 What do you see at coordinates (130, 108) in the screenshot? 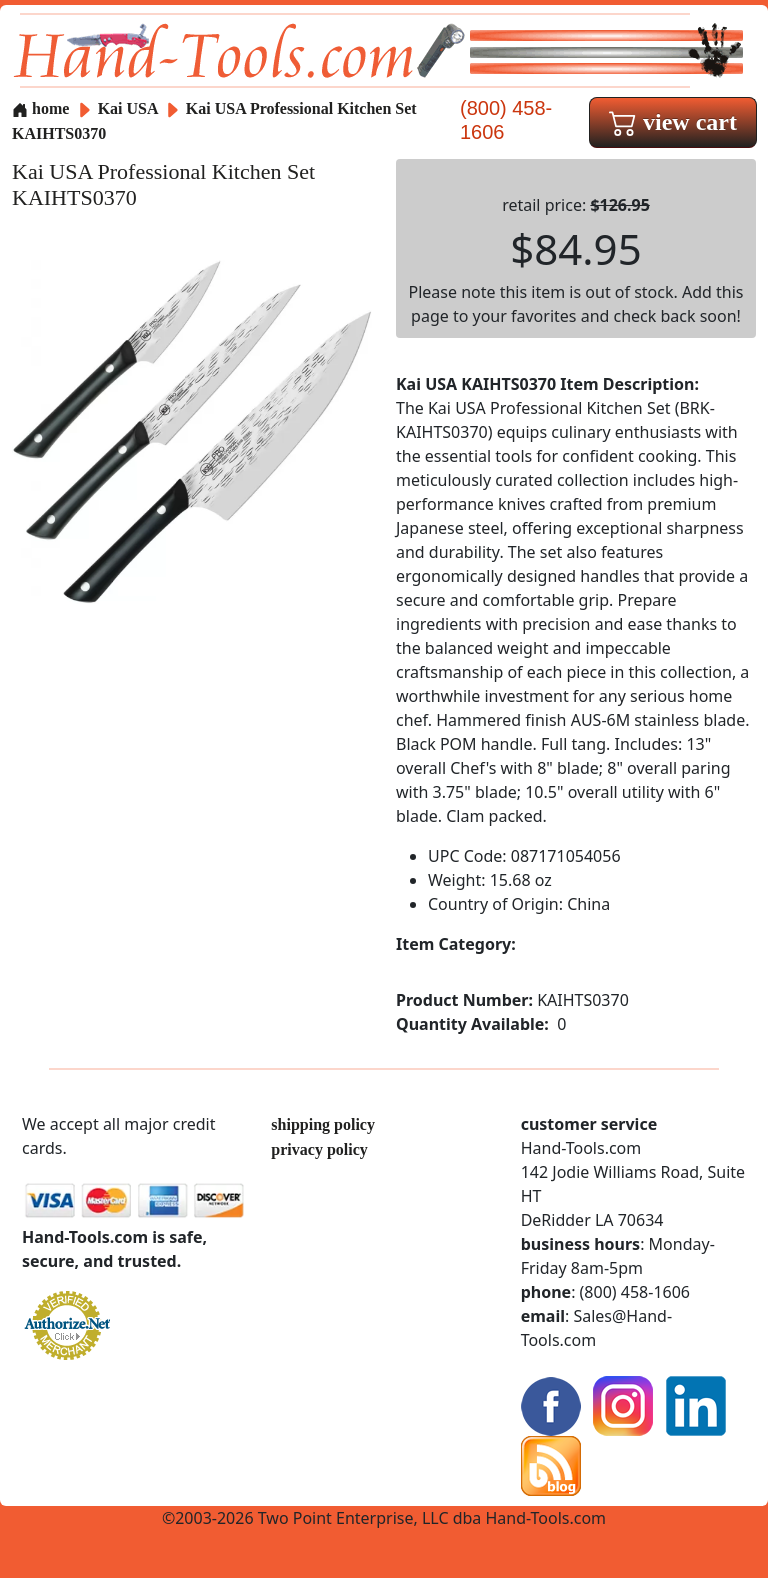
I see `Kai USA` at bounding box center [130, 108].